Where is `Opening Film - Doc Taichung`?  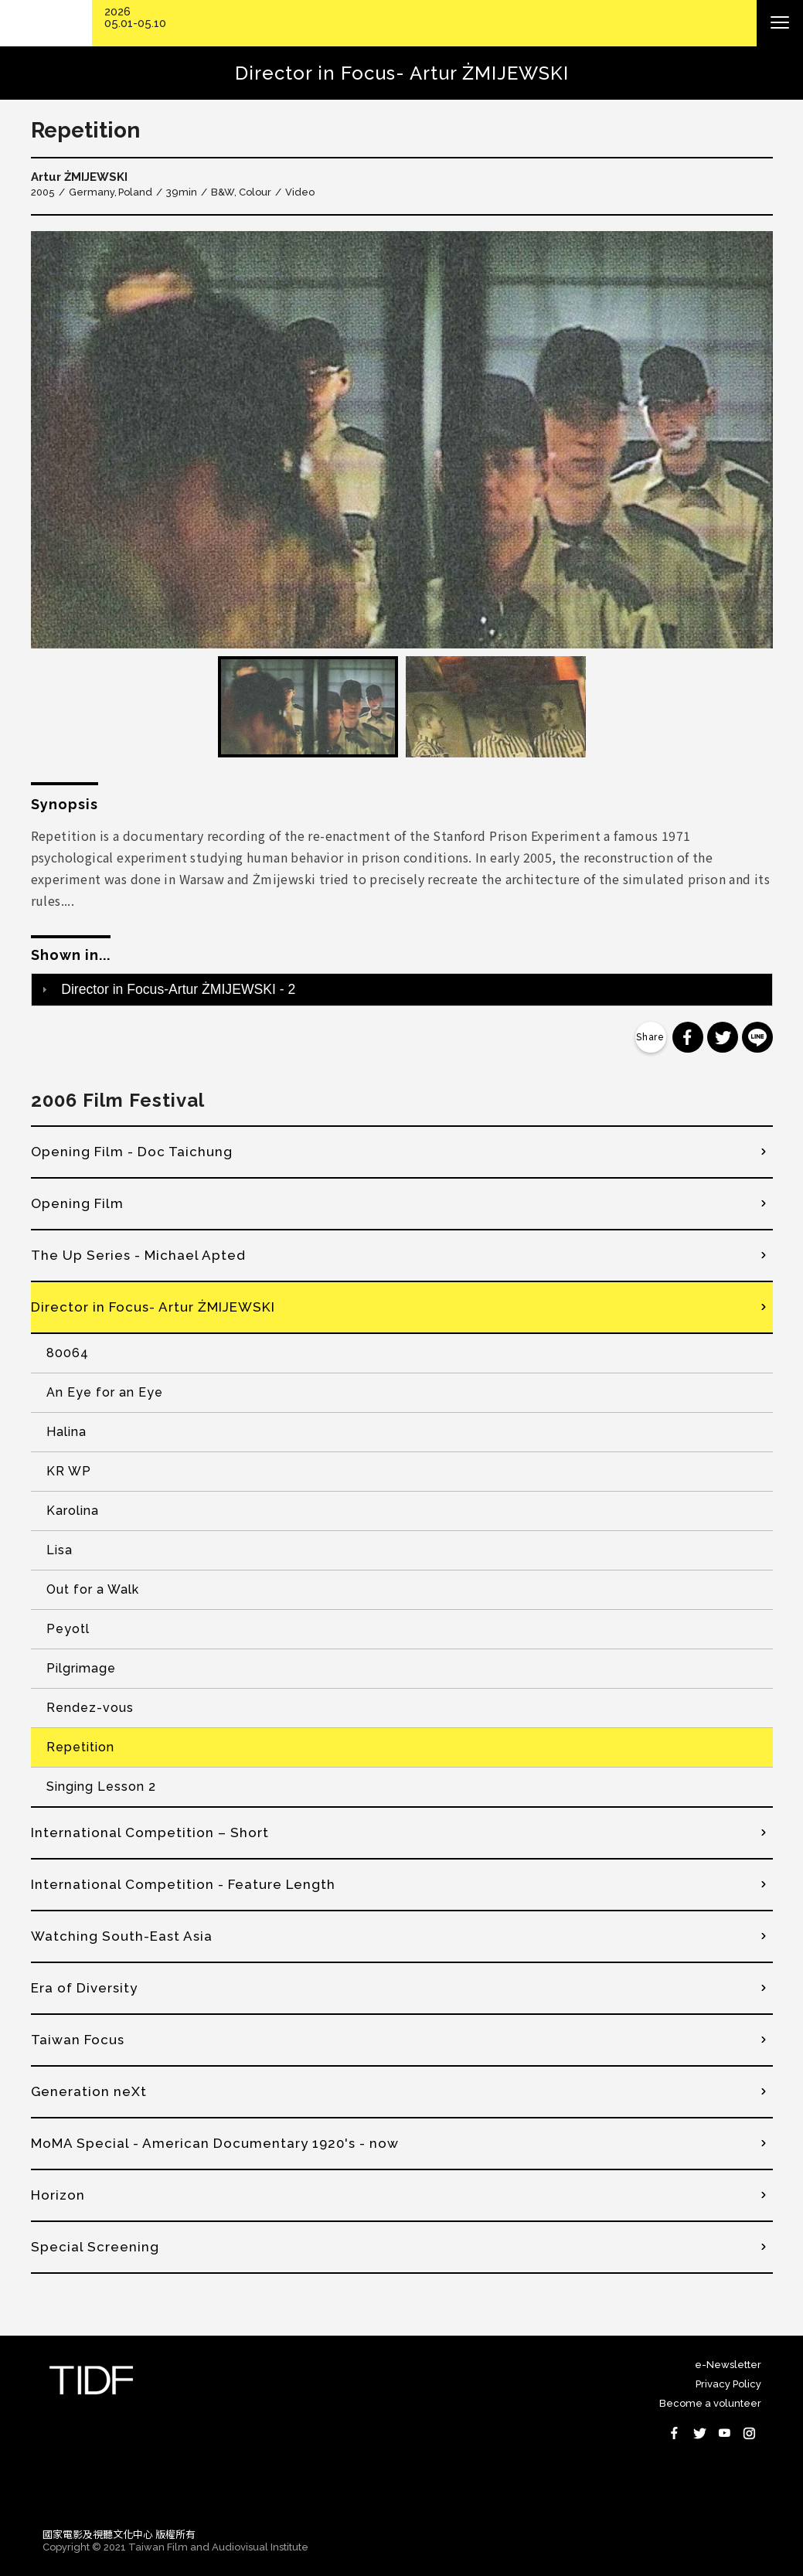 Opening Film - Doc Taichung is located at coordinates (132, 1151).